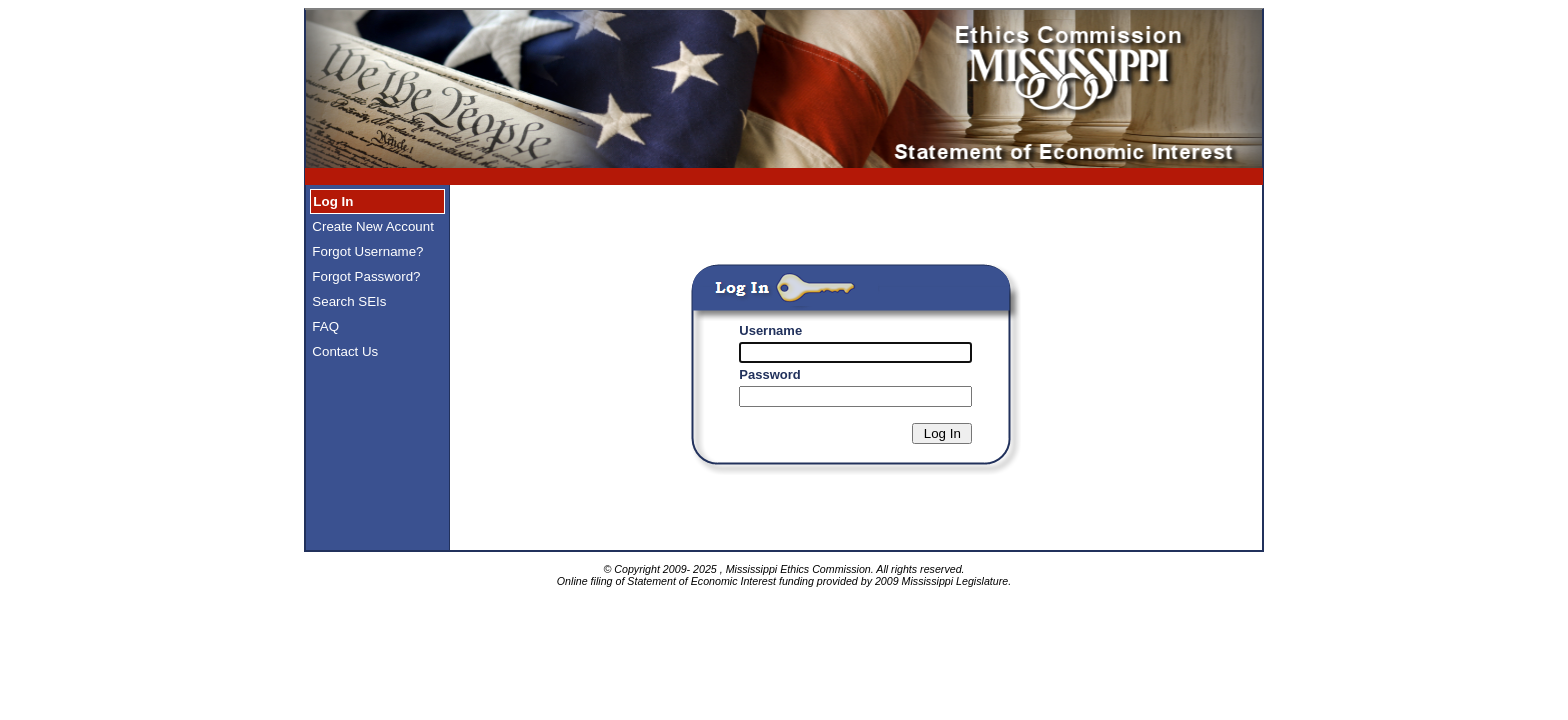 The width and height of the screenshot is (1568, 720). What do you see at coordinates (348, 301) in the screenshot?
I see `Search SEIs` at bounding box center [348, 301].